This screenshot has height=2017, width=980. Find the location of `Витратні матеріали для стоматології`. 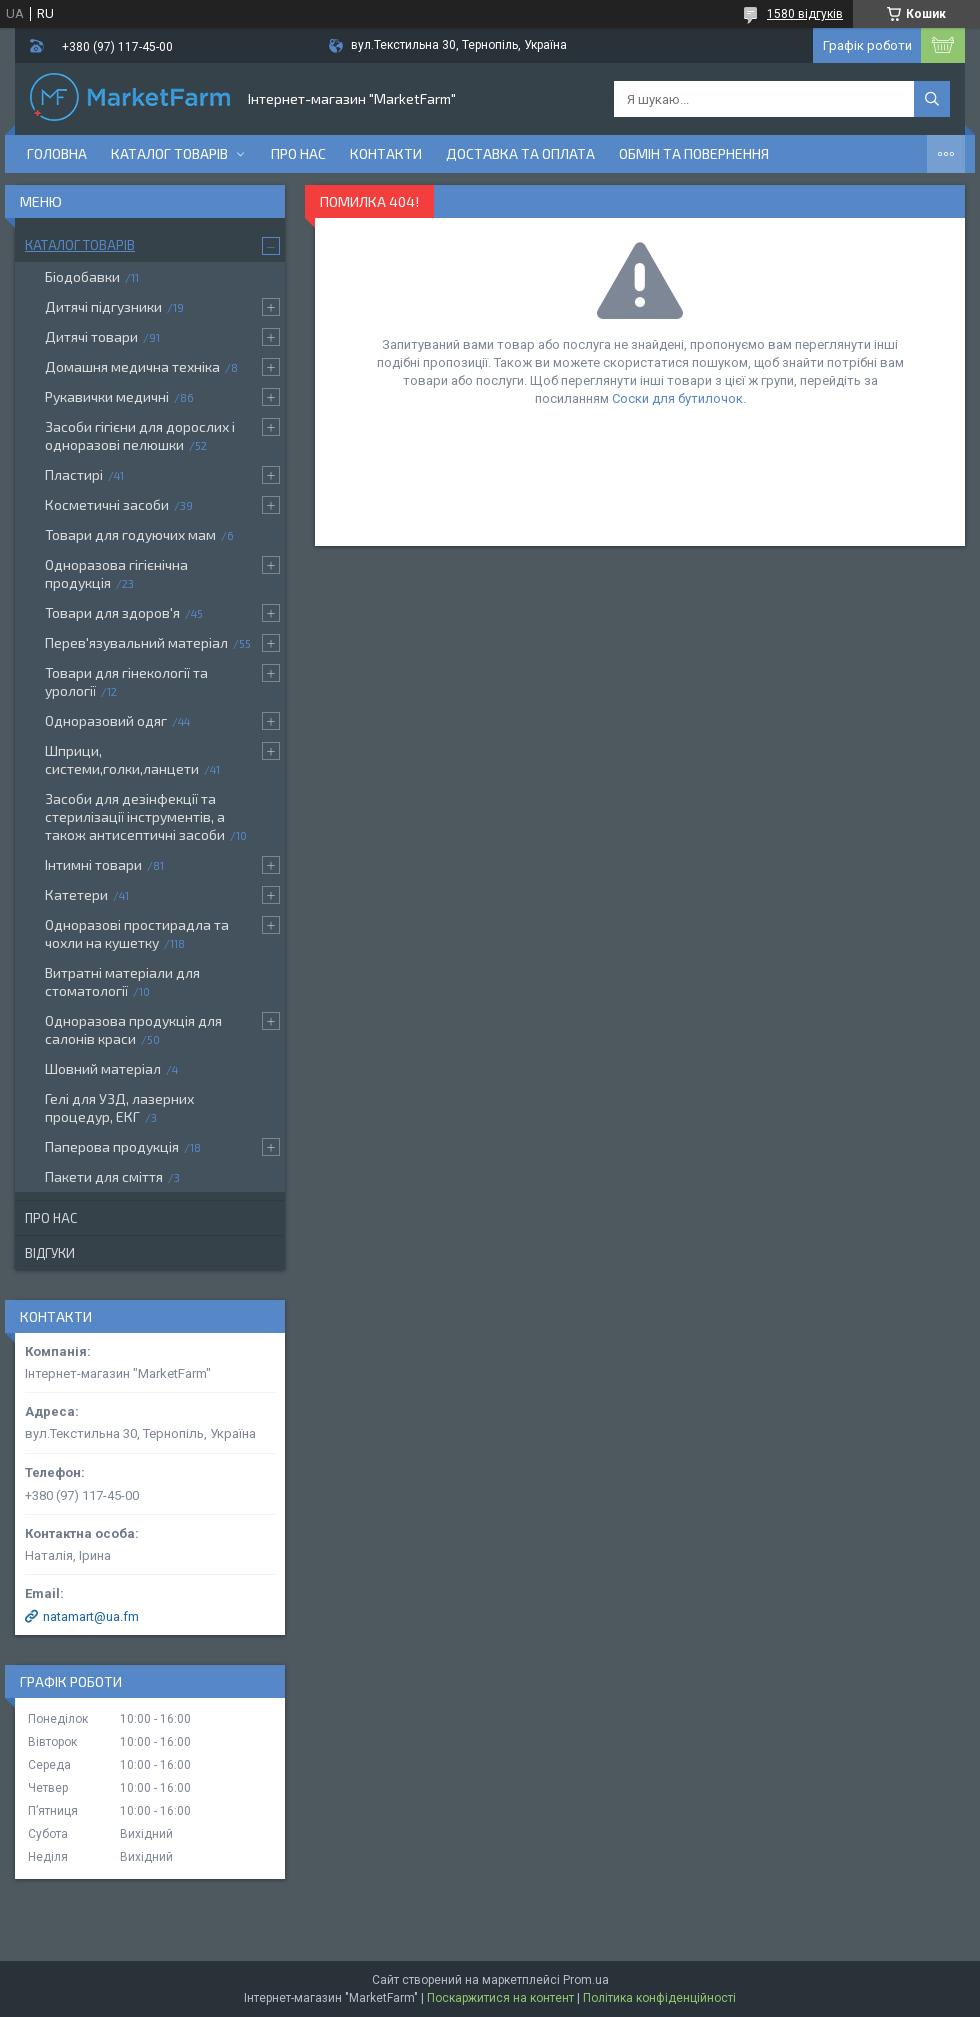

Витратні матеріали для стоматології is located at coordinates (122, 981).